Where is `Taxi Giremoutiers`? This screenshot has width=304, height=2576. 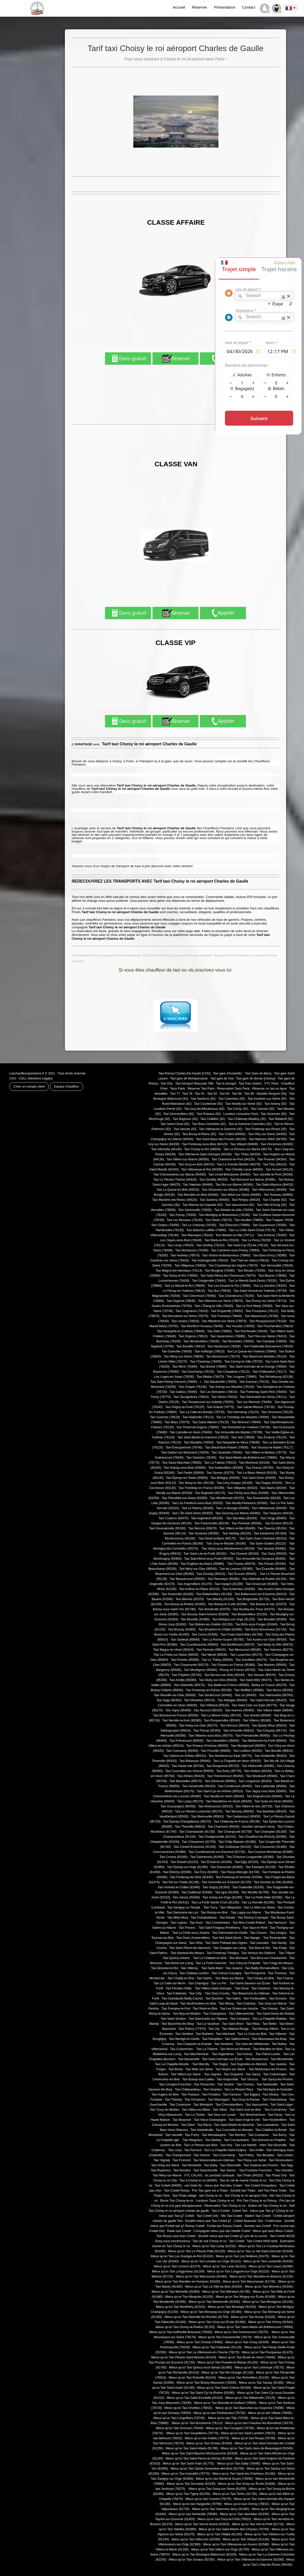 Taxi Giremoutiers is located at coordinates (281, 2160).